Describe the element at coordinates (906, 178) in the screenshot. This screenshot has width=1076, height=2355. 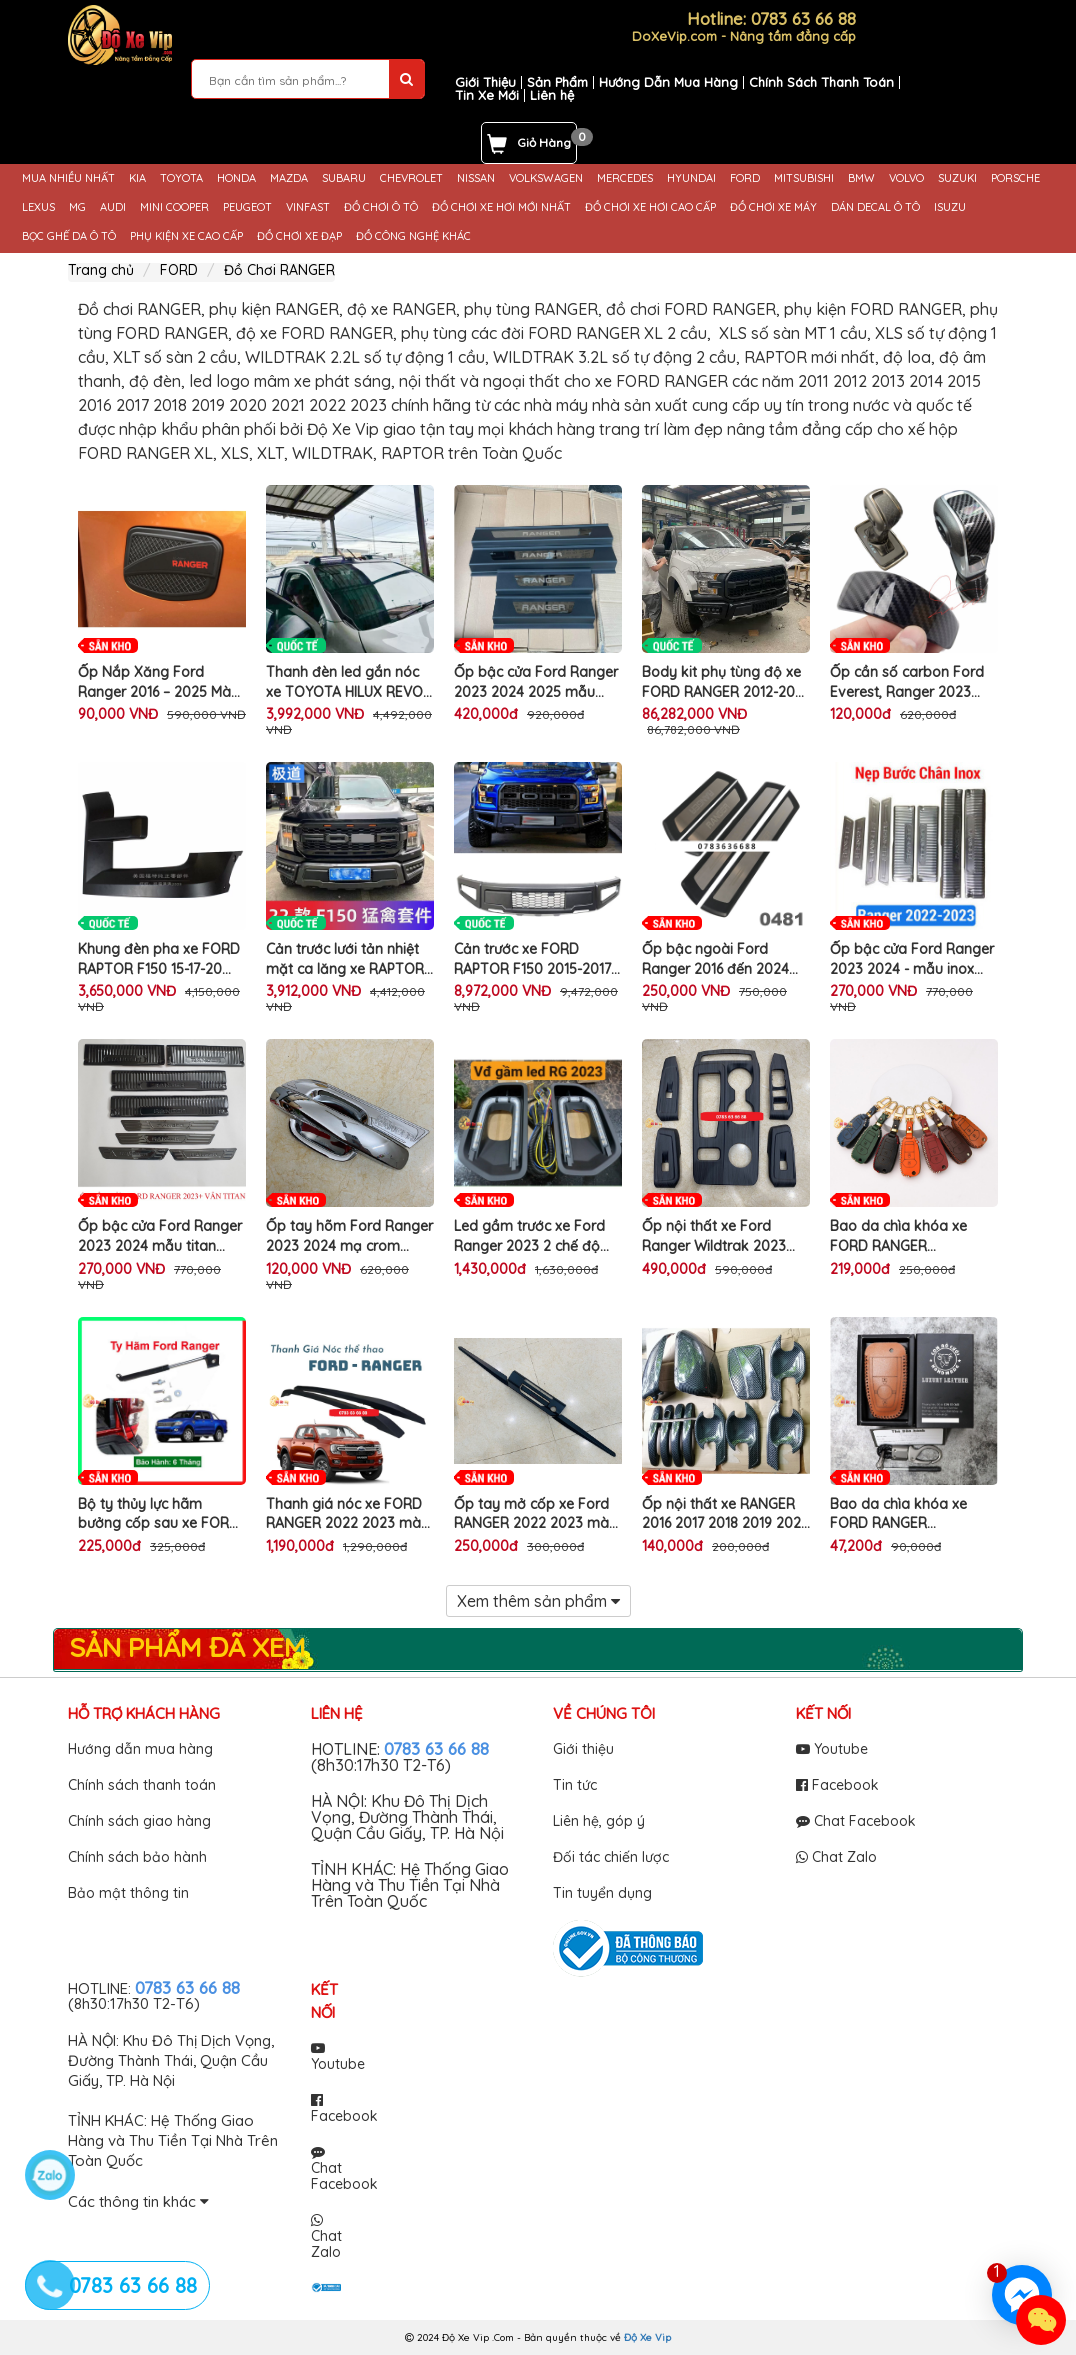
I see `VOLVO` at that location.